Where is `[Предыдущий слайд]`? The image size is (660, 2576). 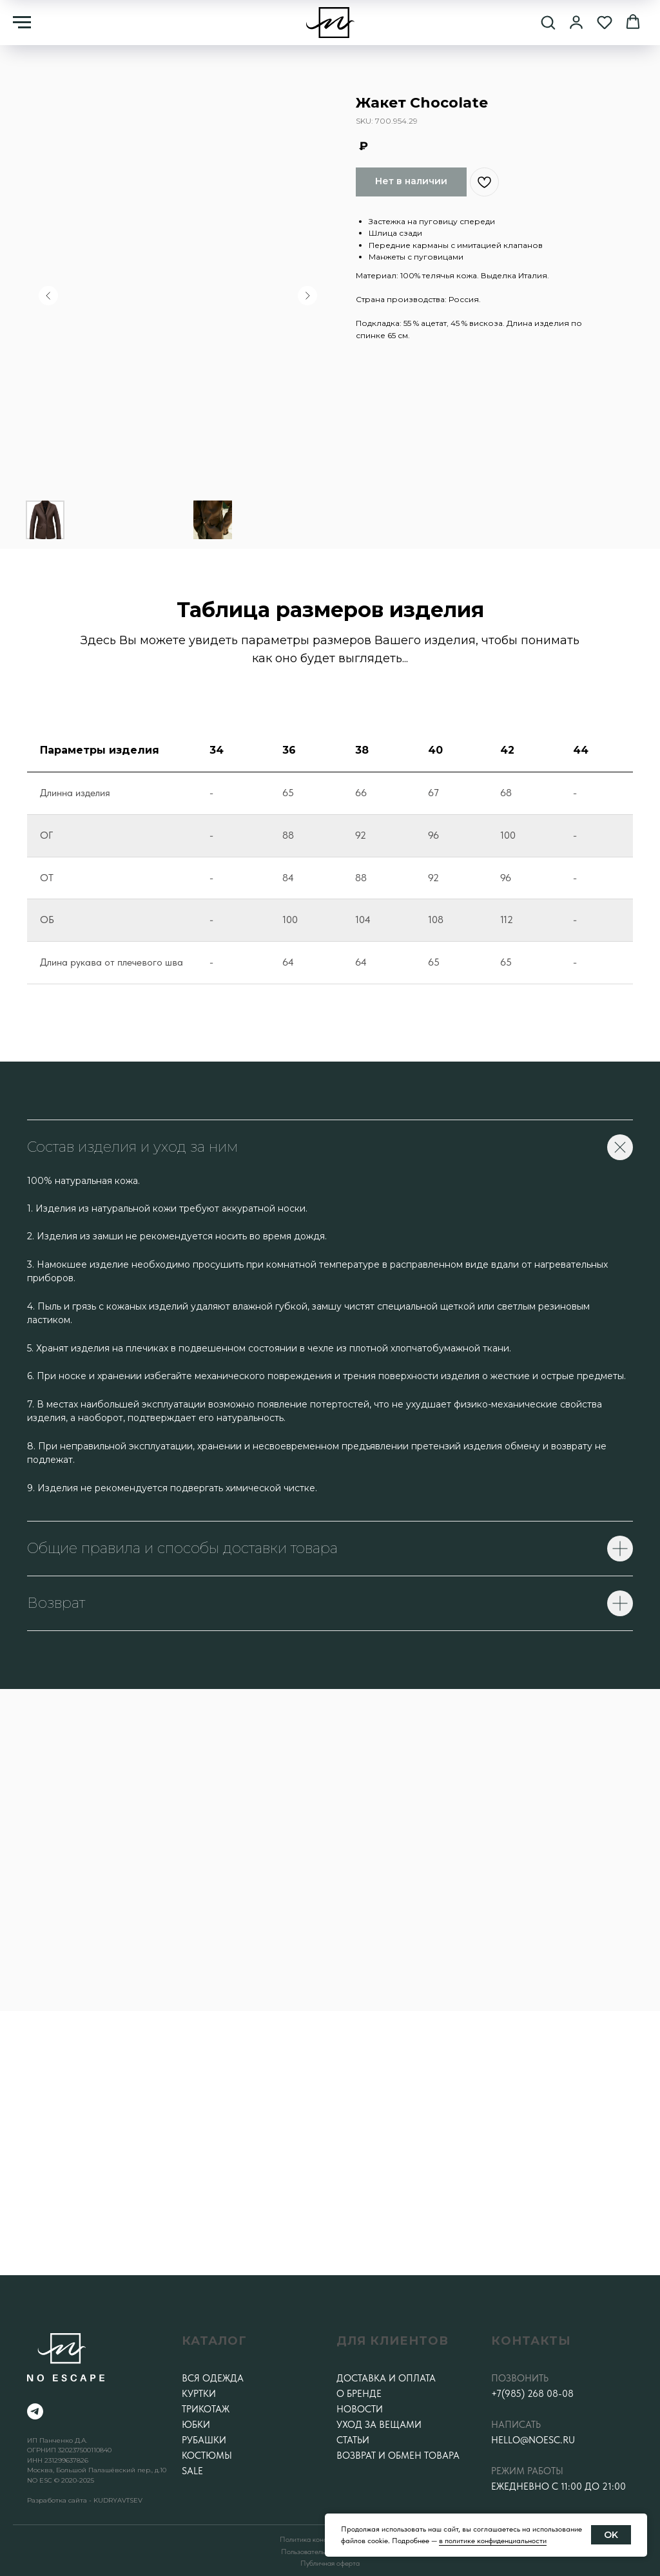
[Предыдущий слайд] is located at coordinates (48, 295).